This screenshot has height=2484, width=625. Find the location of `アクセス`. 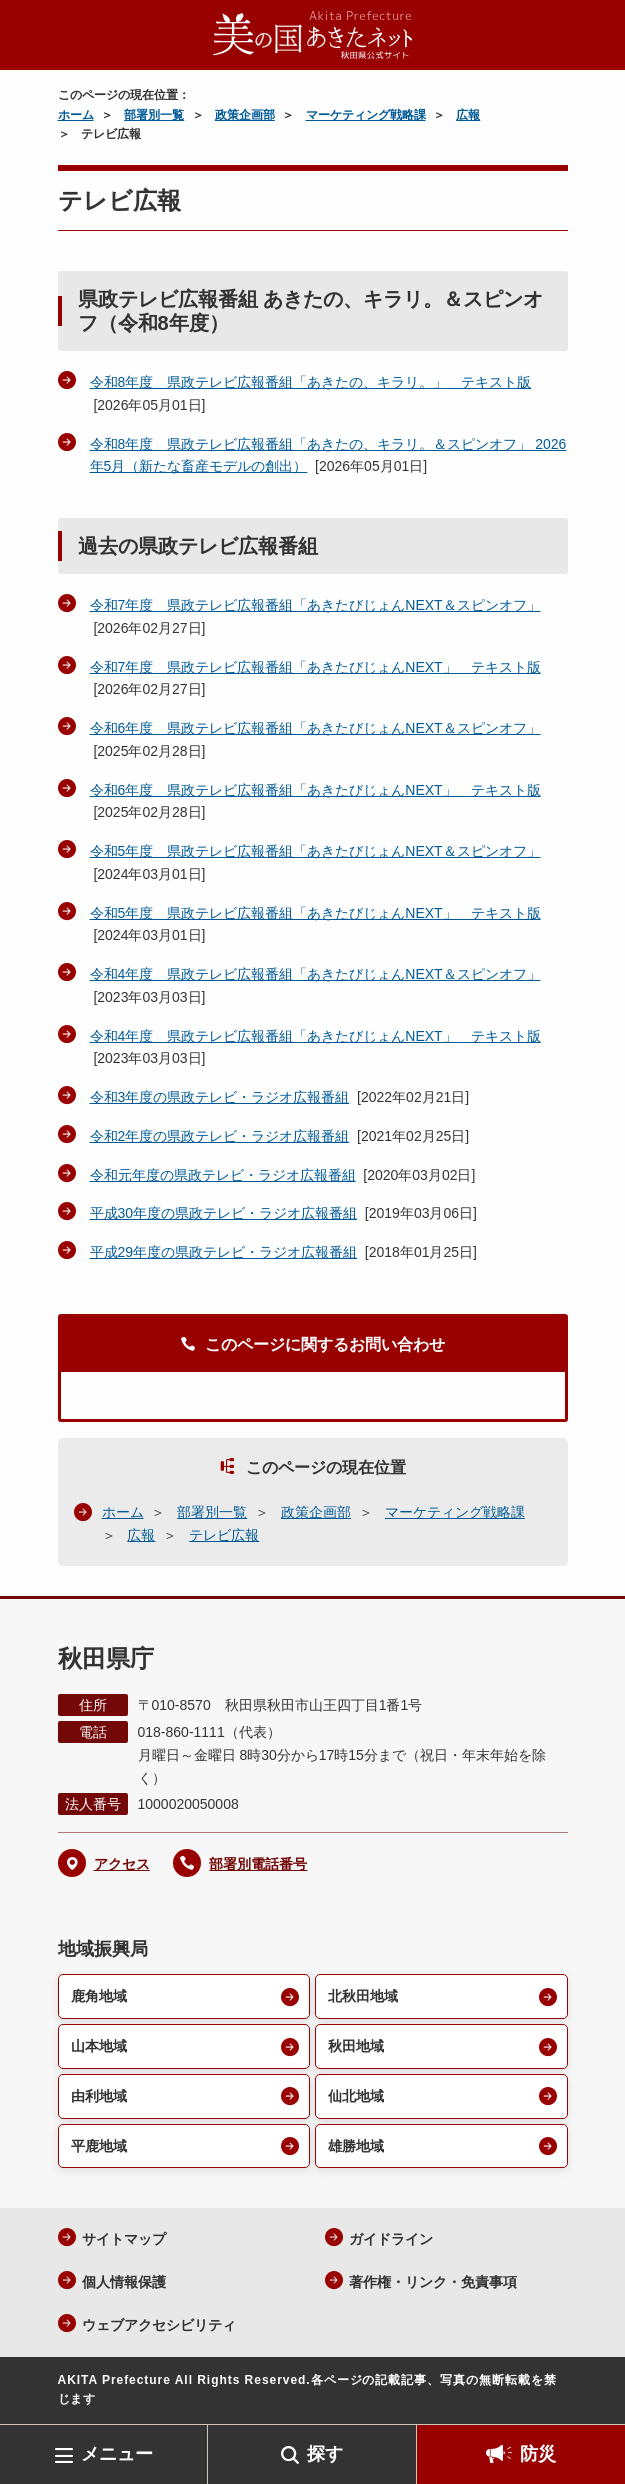

アクセス is located at coordinates (122, 1864).